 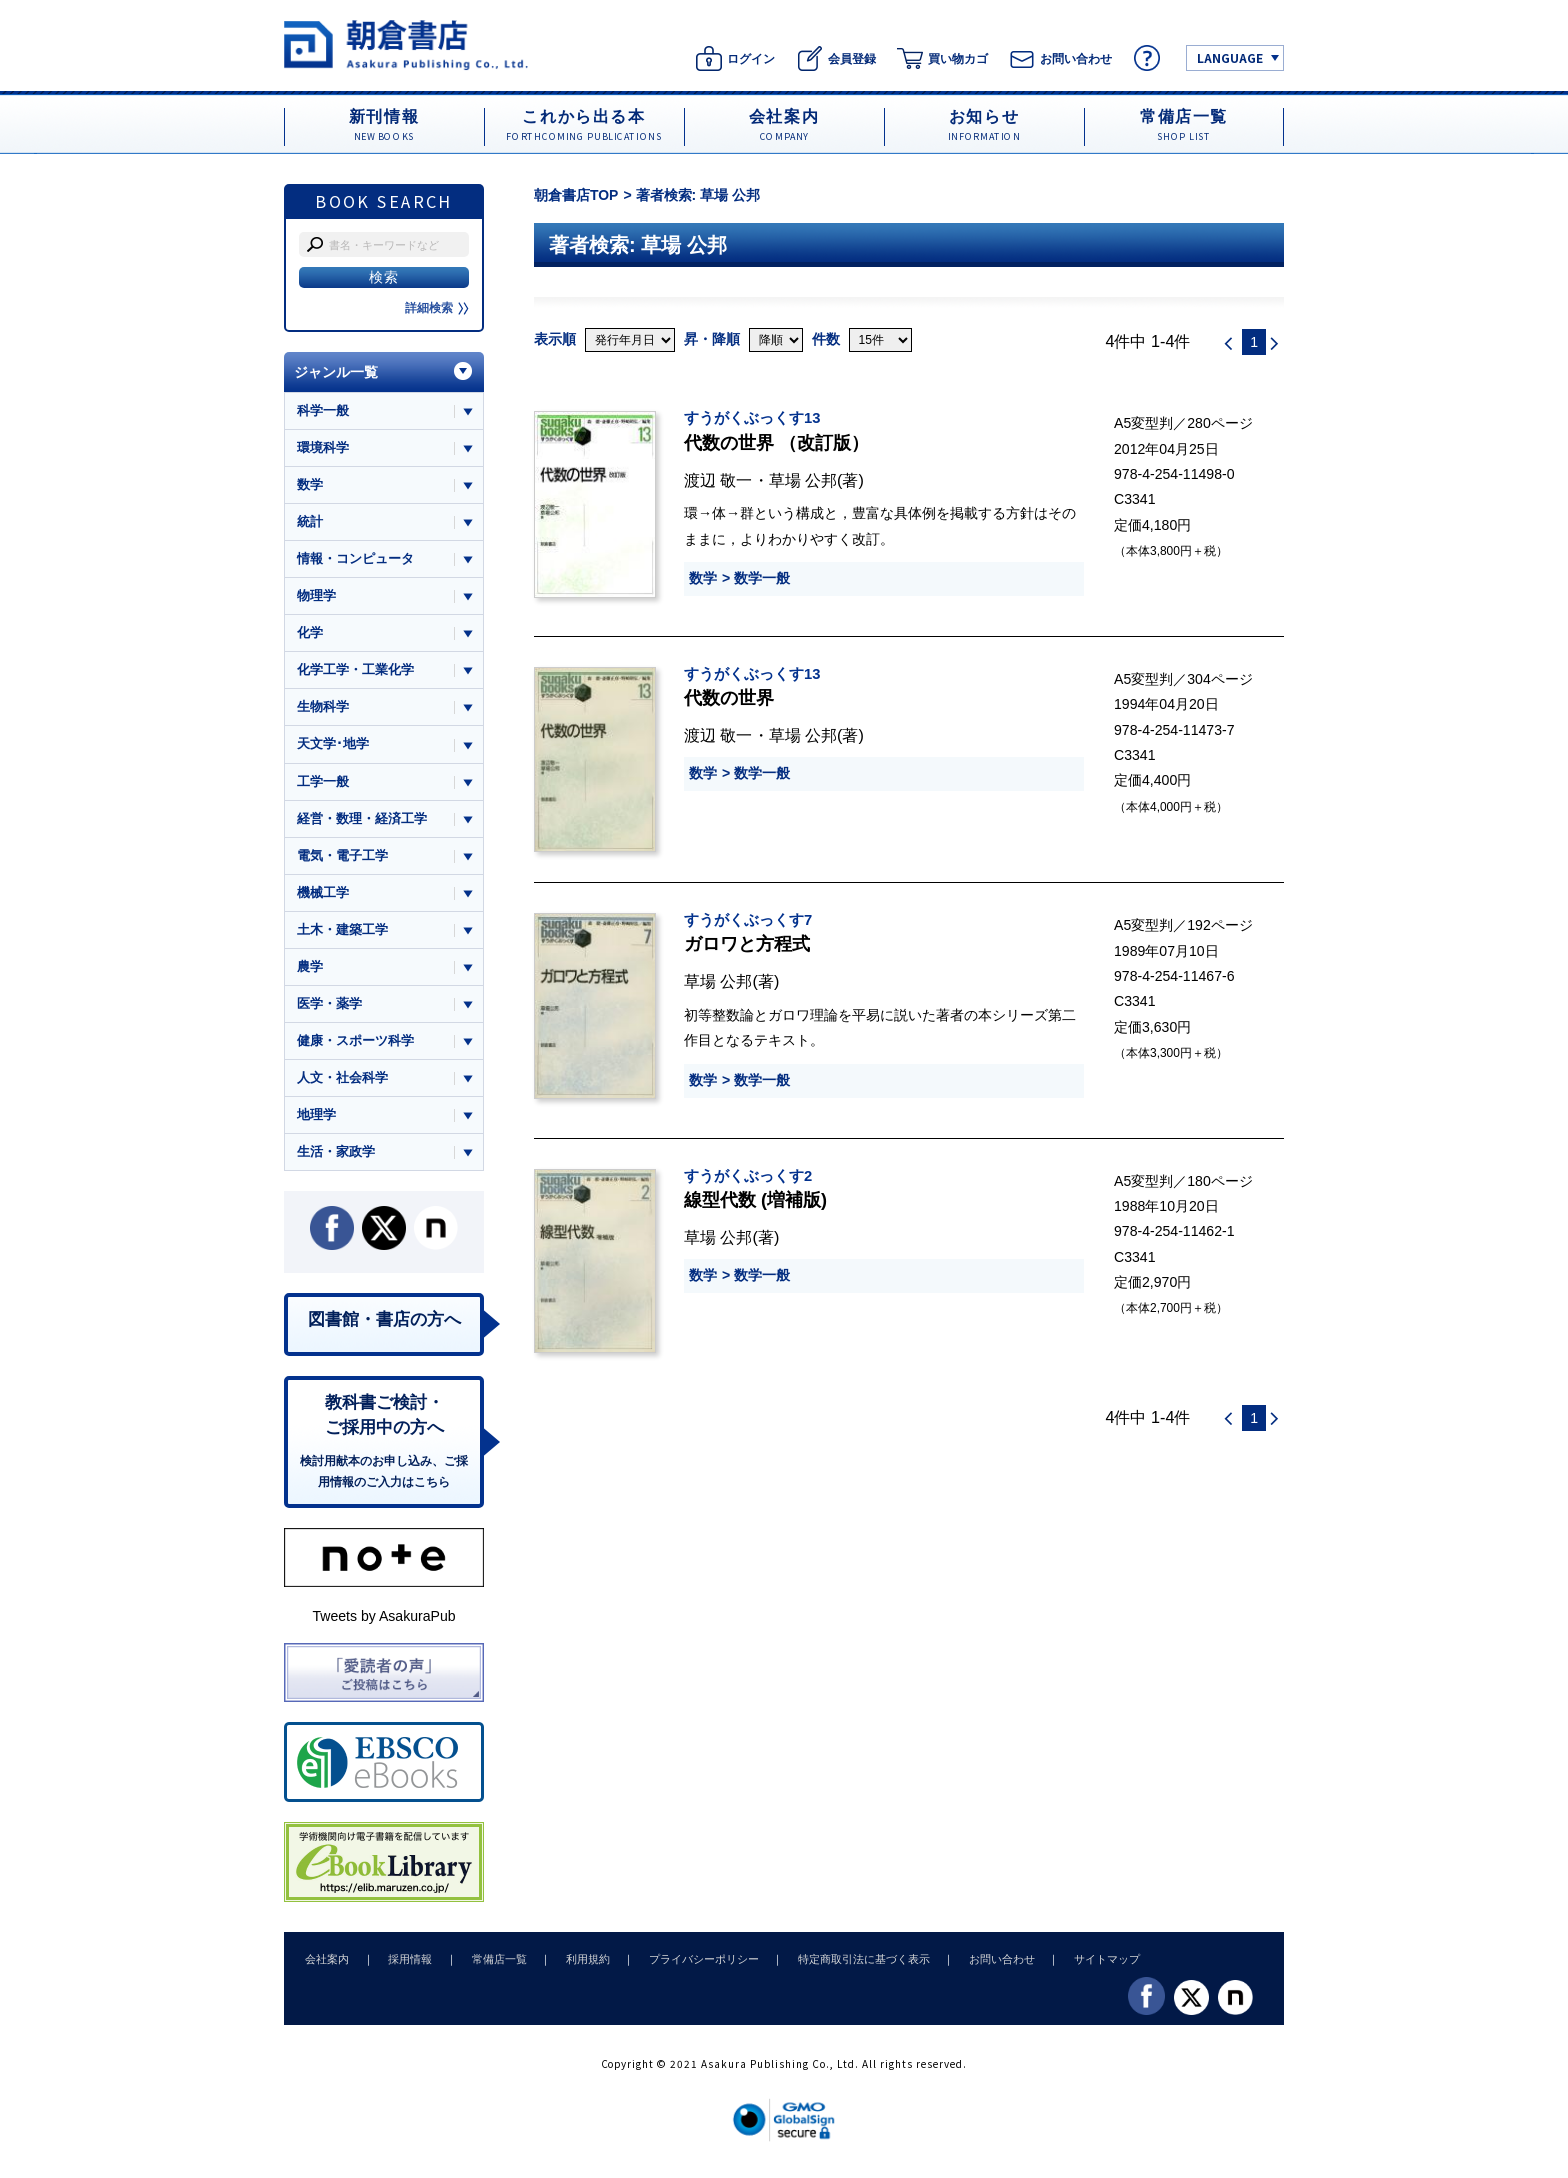 I want to click on 天文学･地学, so click(x=333, y=745).